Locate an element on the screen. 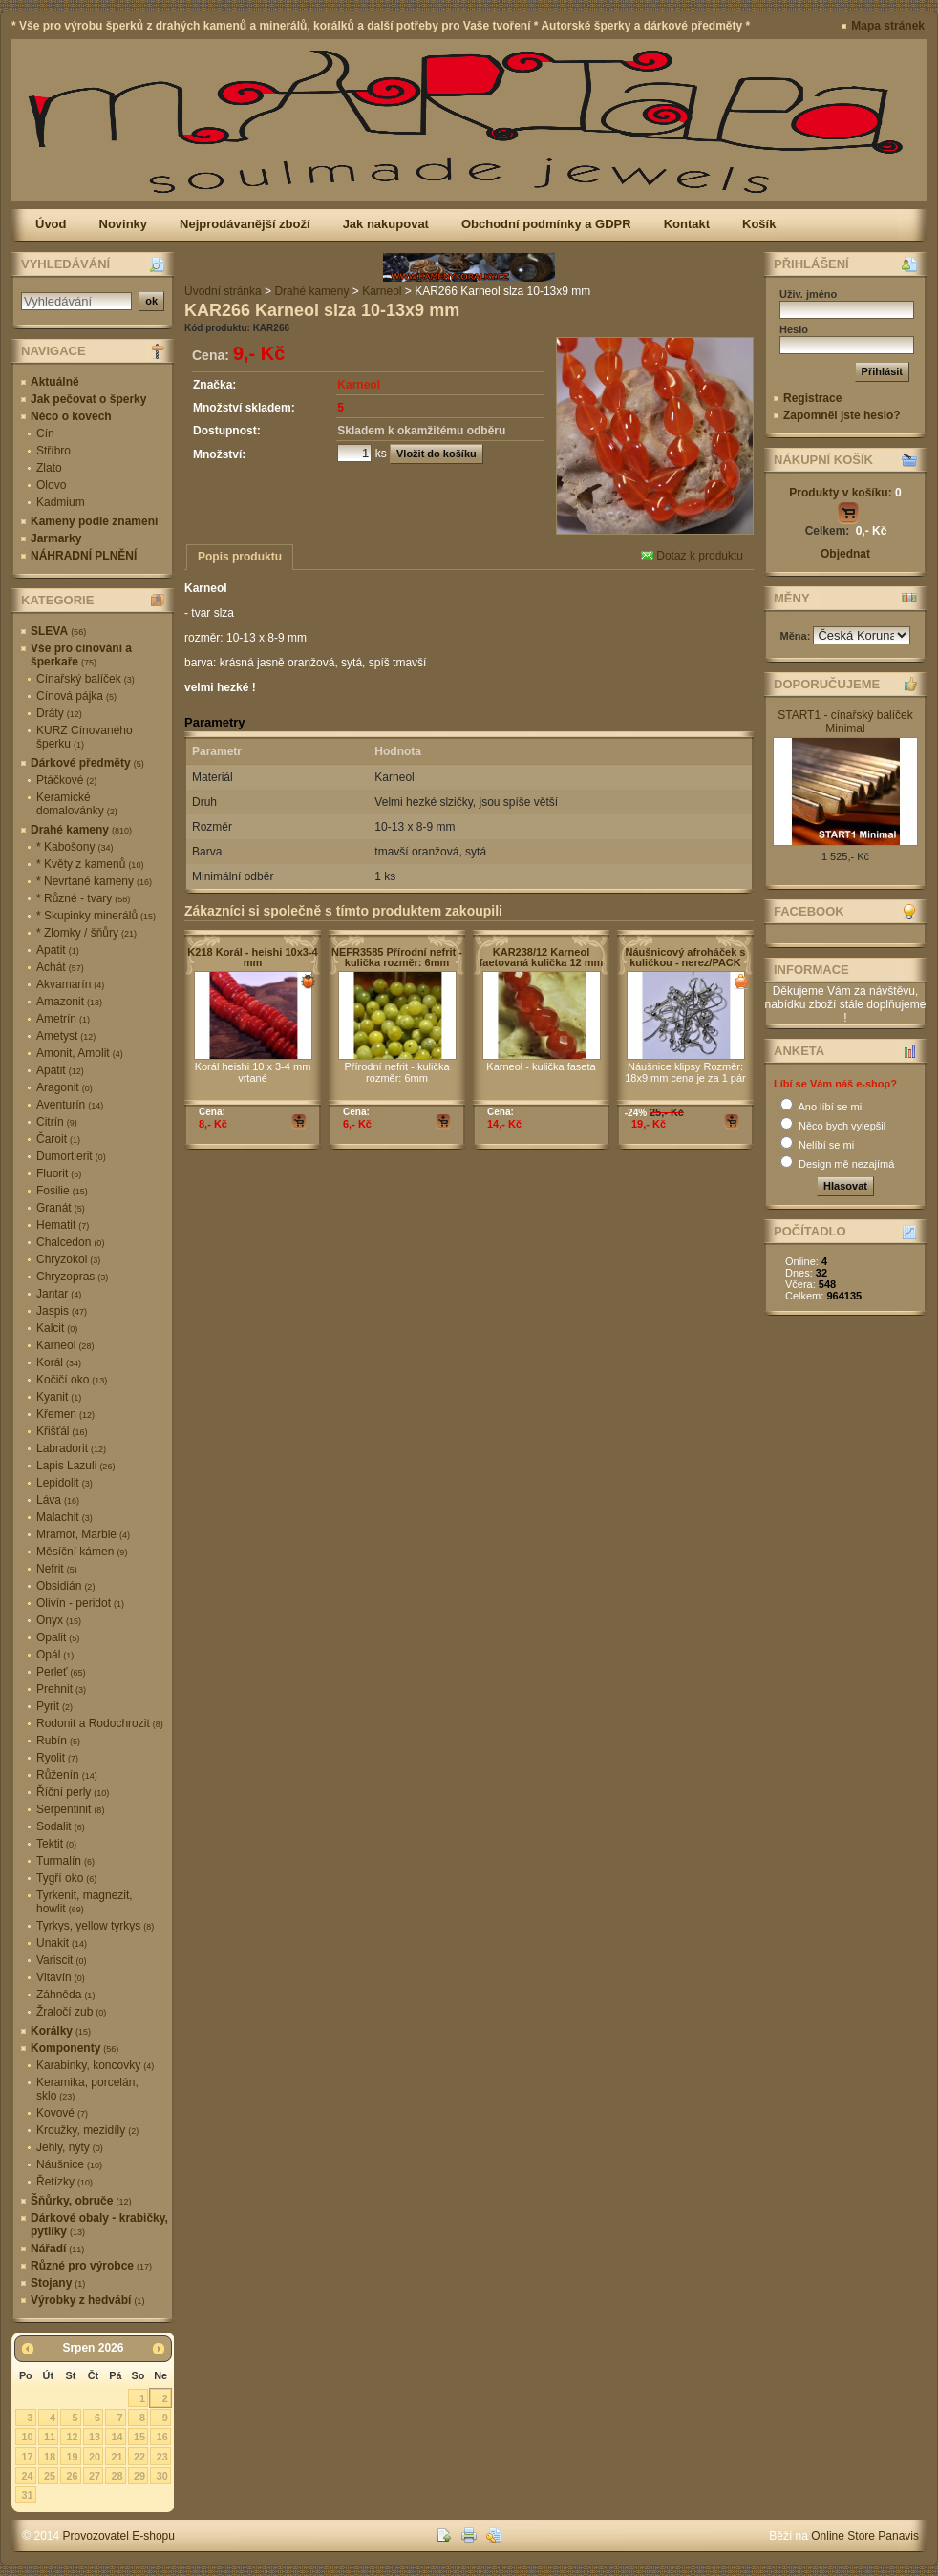 This screenshot has width=938, height=2576. Amazonit is located at coordinates (69, 1001).